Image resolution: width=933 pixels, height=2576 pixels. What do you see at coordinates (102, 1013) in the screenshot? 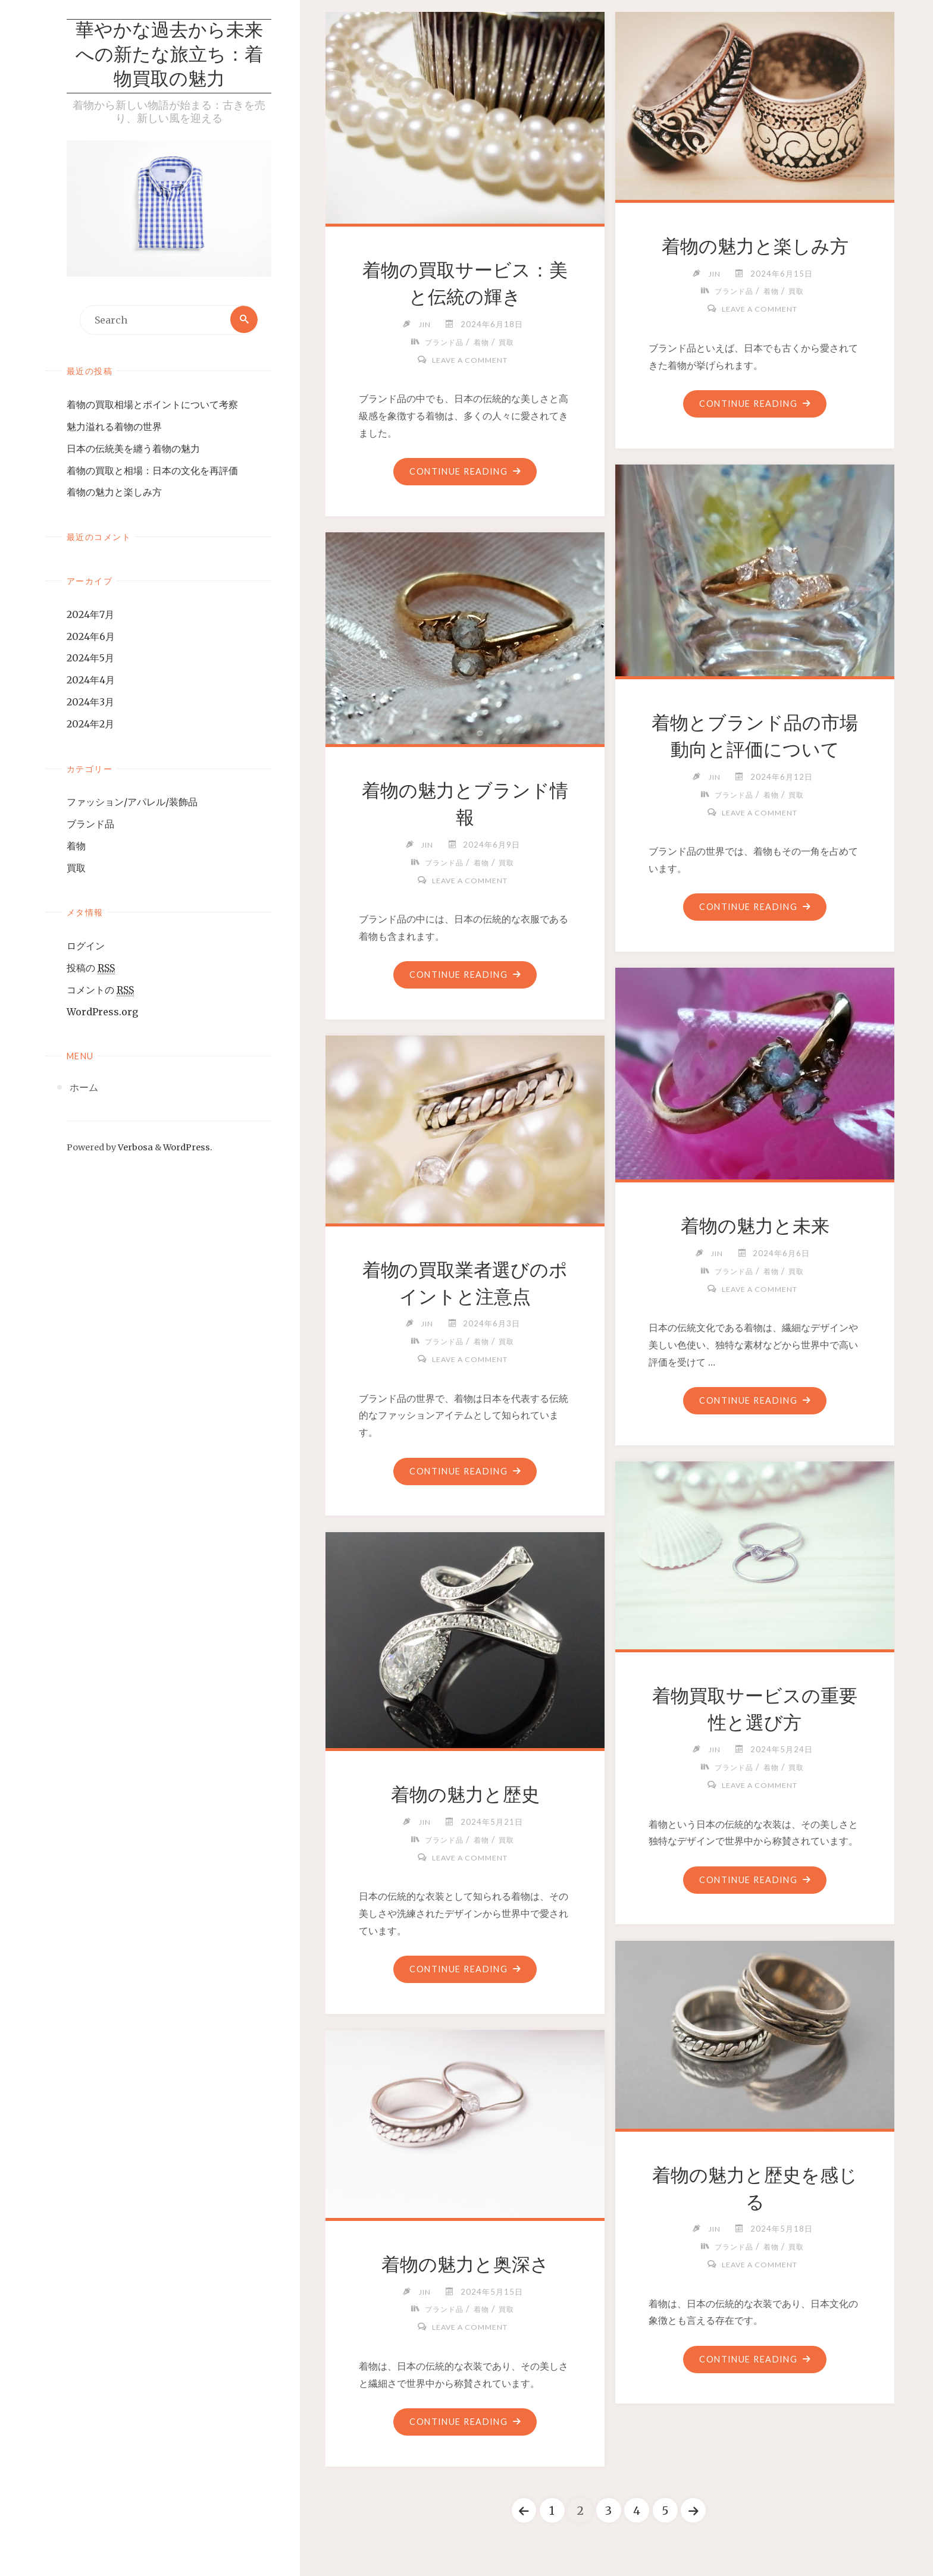
I see `WordPress.org` at bounding box center [102, 1013].